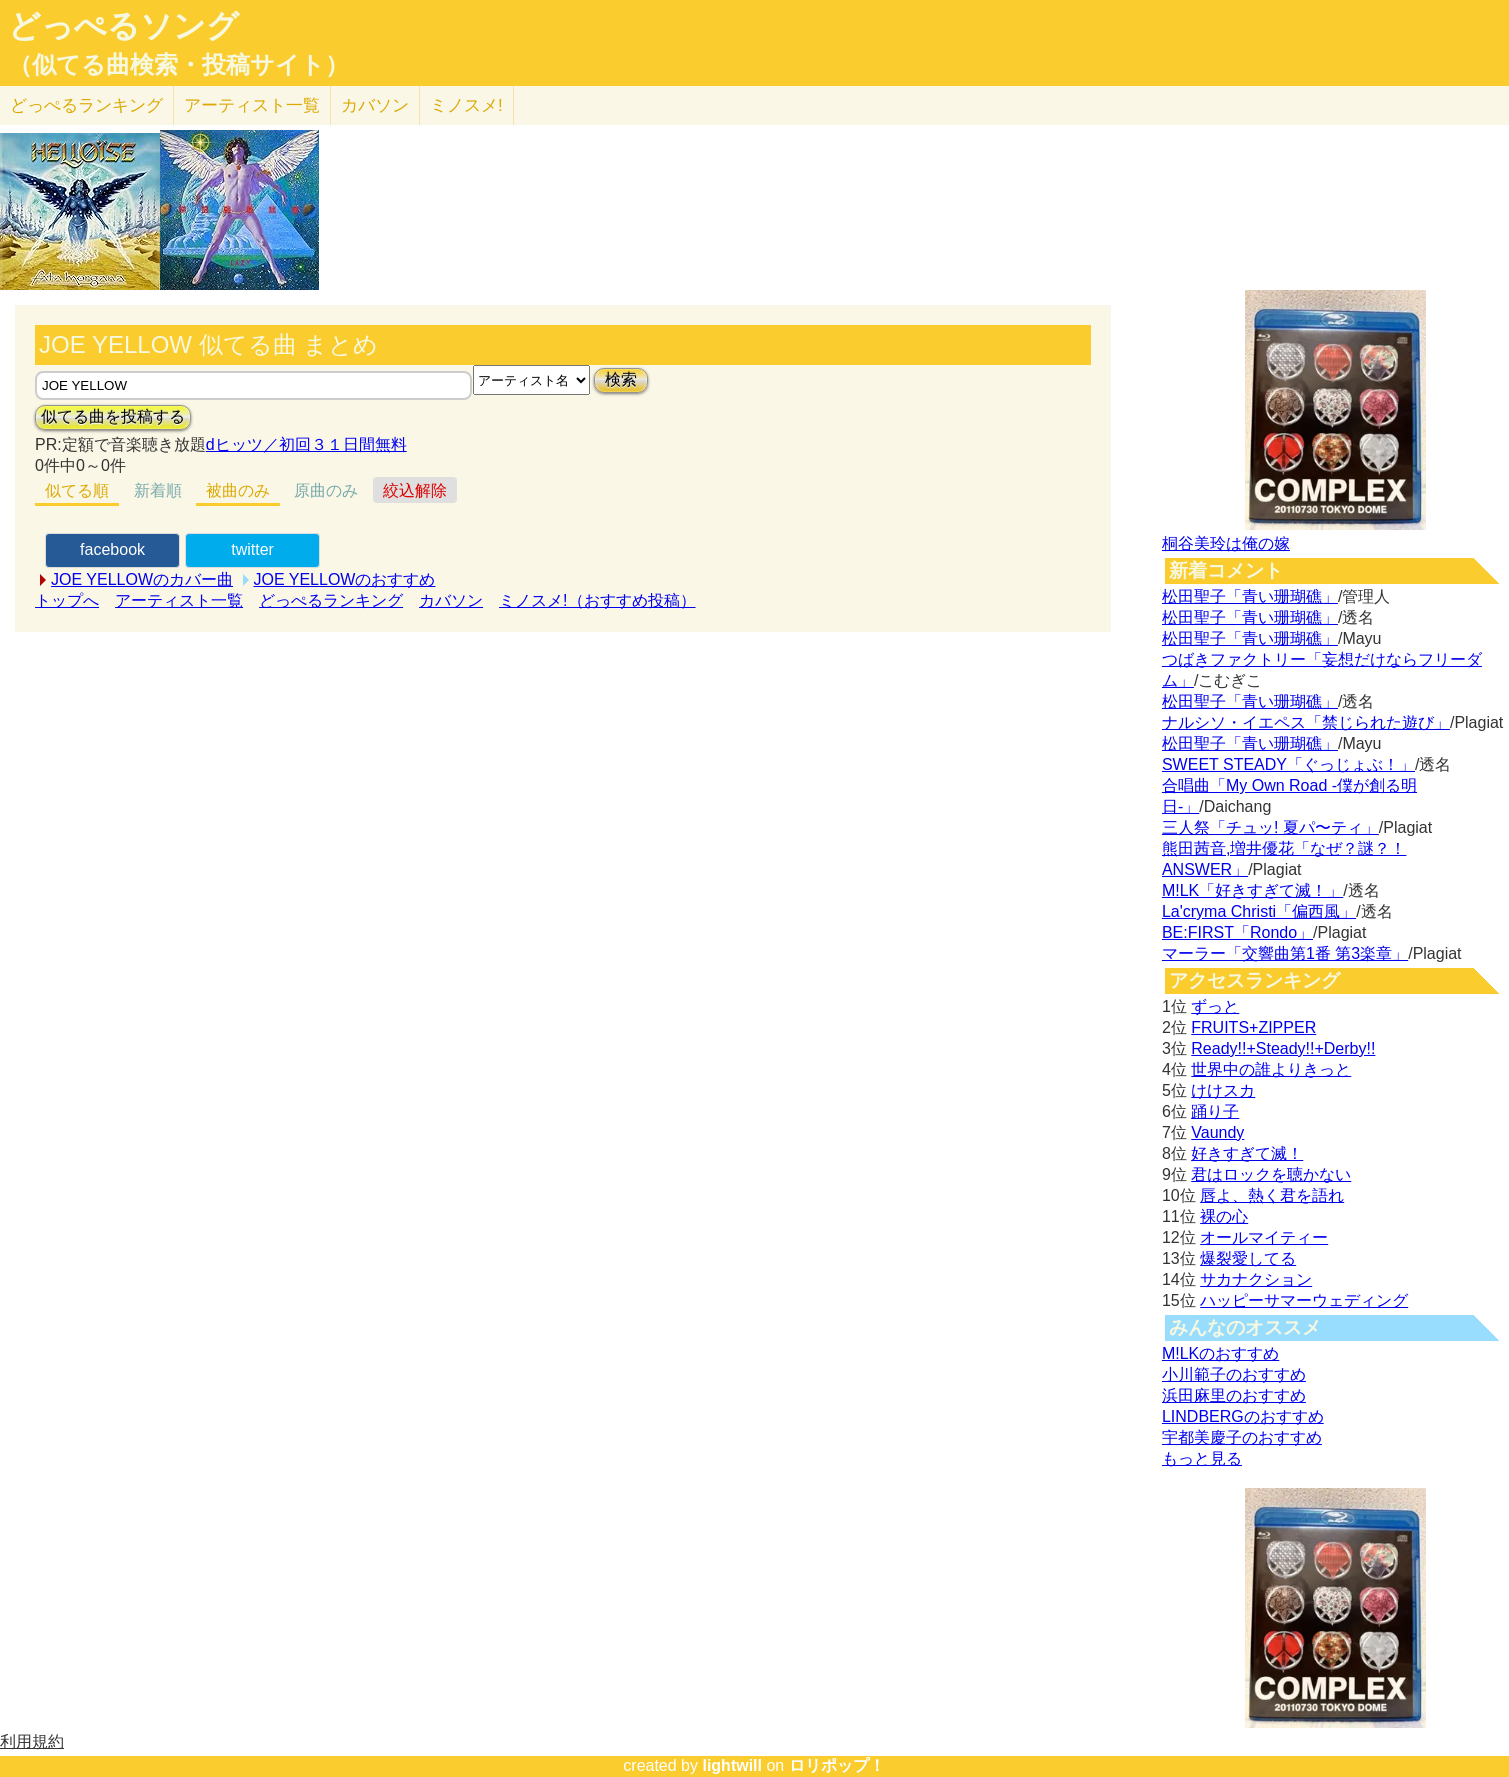 This screenshot has height=1777, width=1509. Describe the element at coordinates (1256, 1279) in the screenshot. I see `サカナクション` at that location.